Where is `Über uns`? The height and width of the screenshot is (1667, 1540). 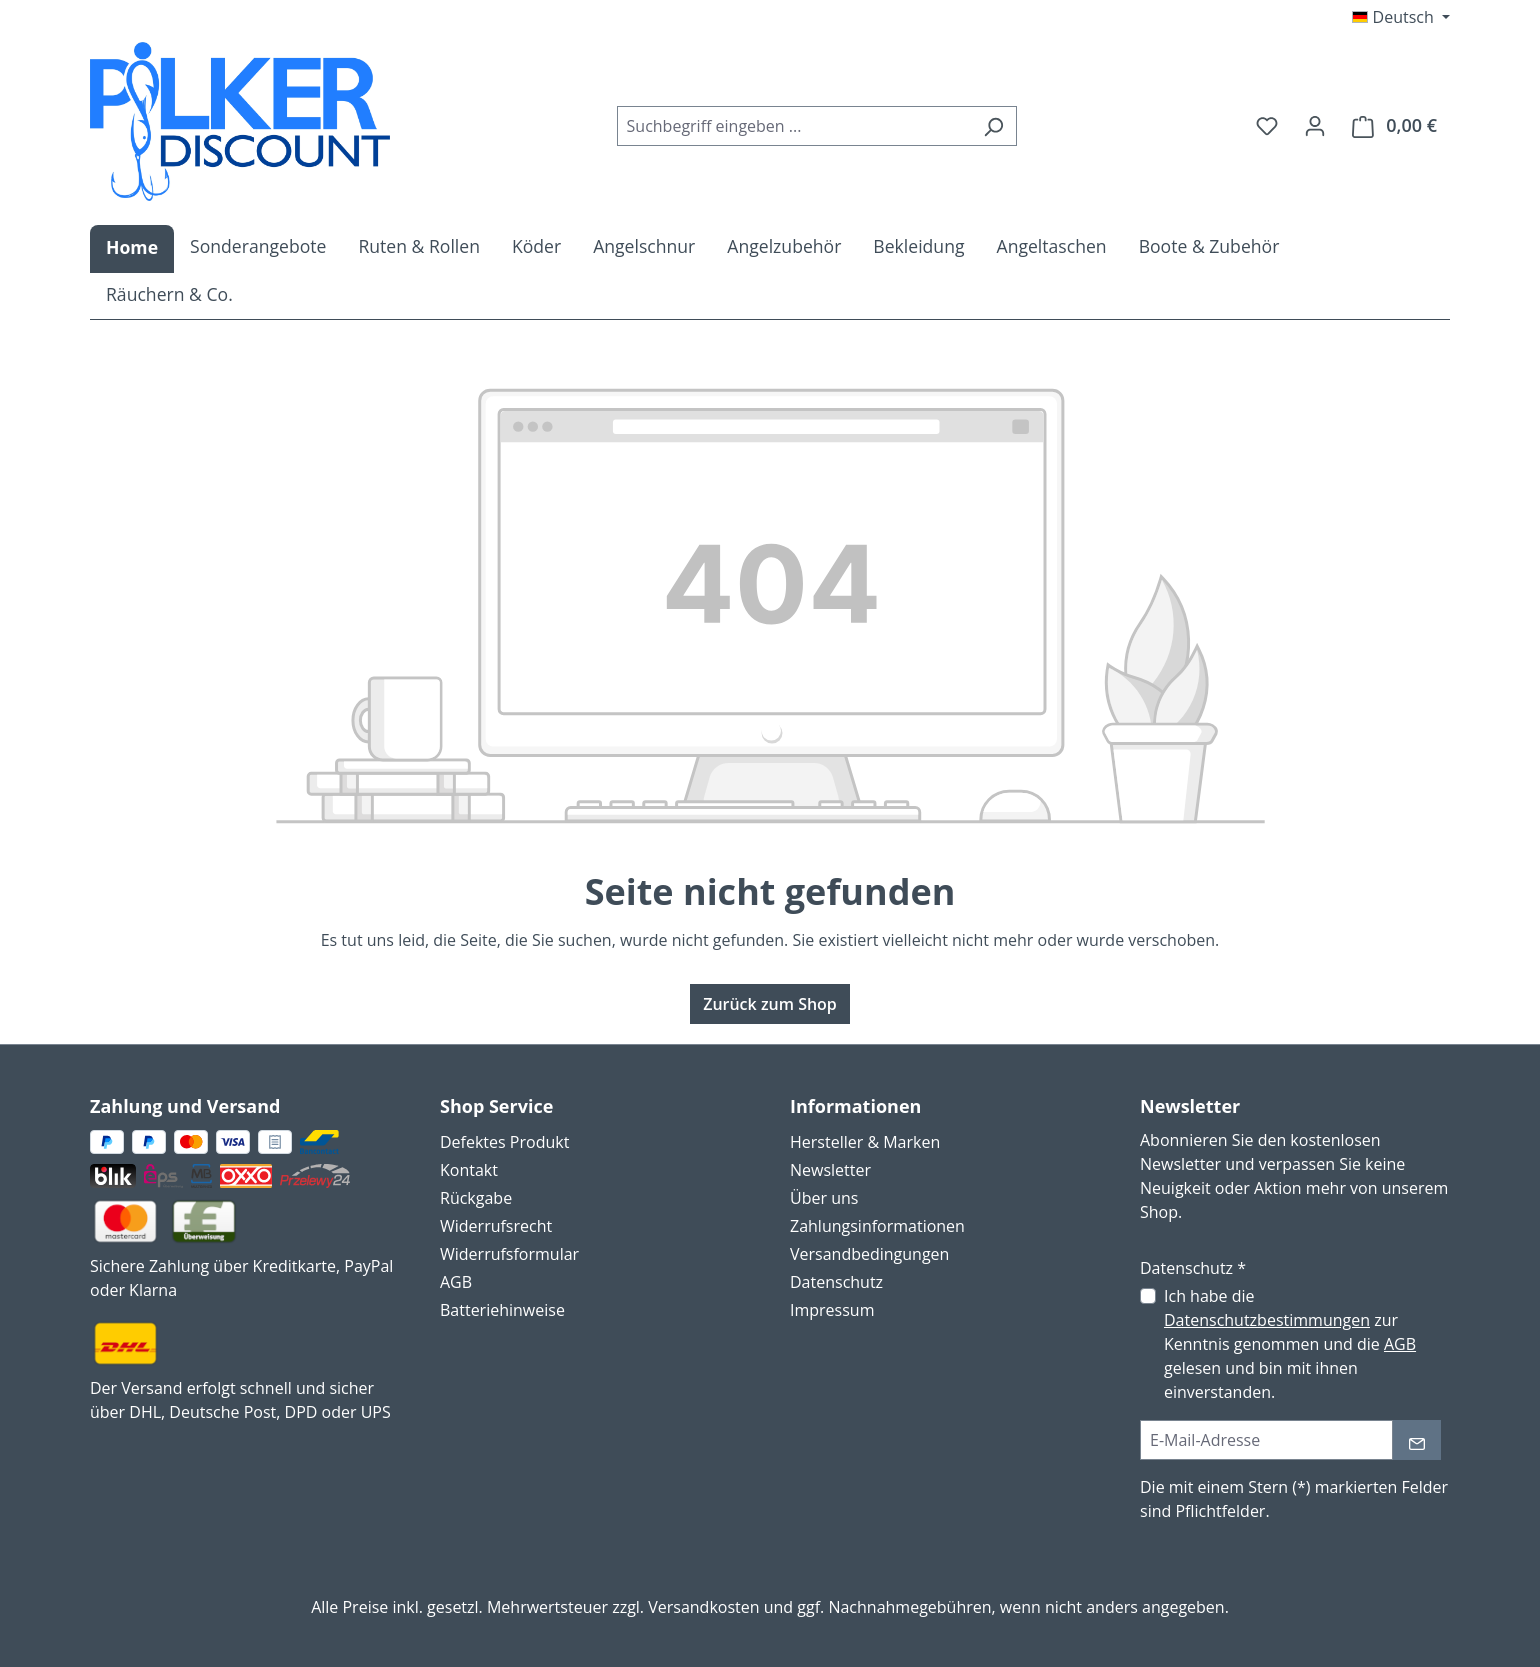
Über uns is located at coordinates (824, 1198).